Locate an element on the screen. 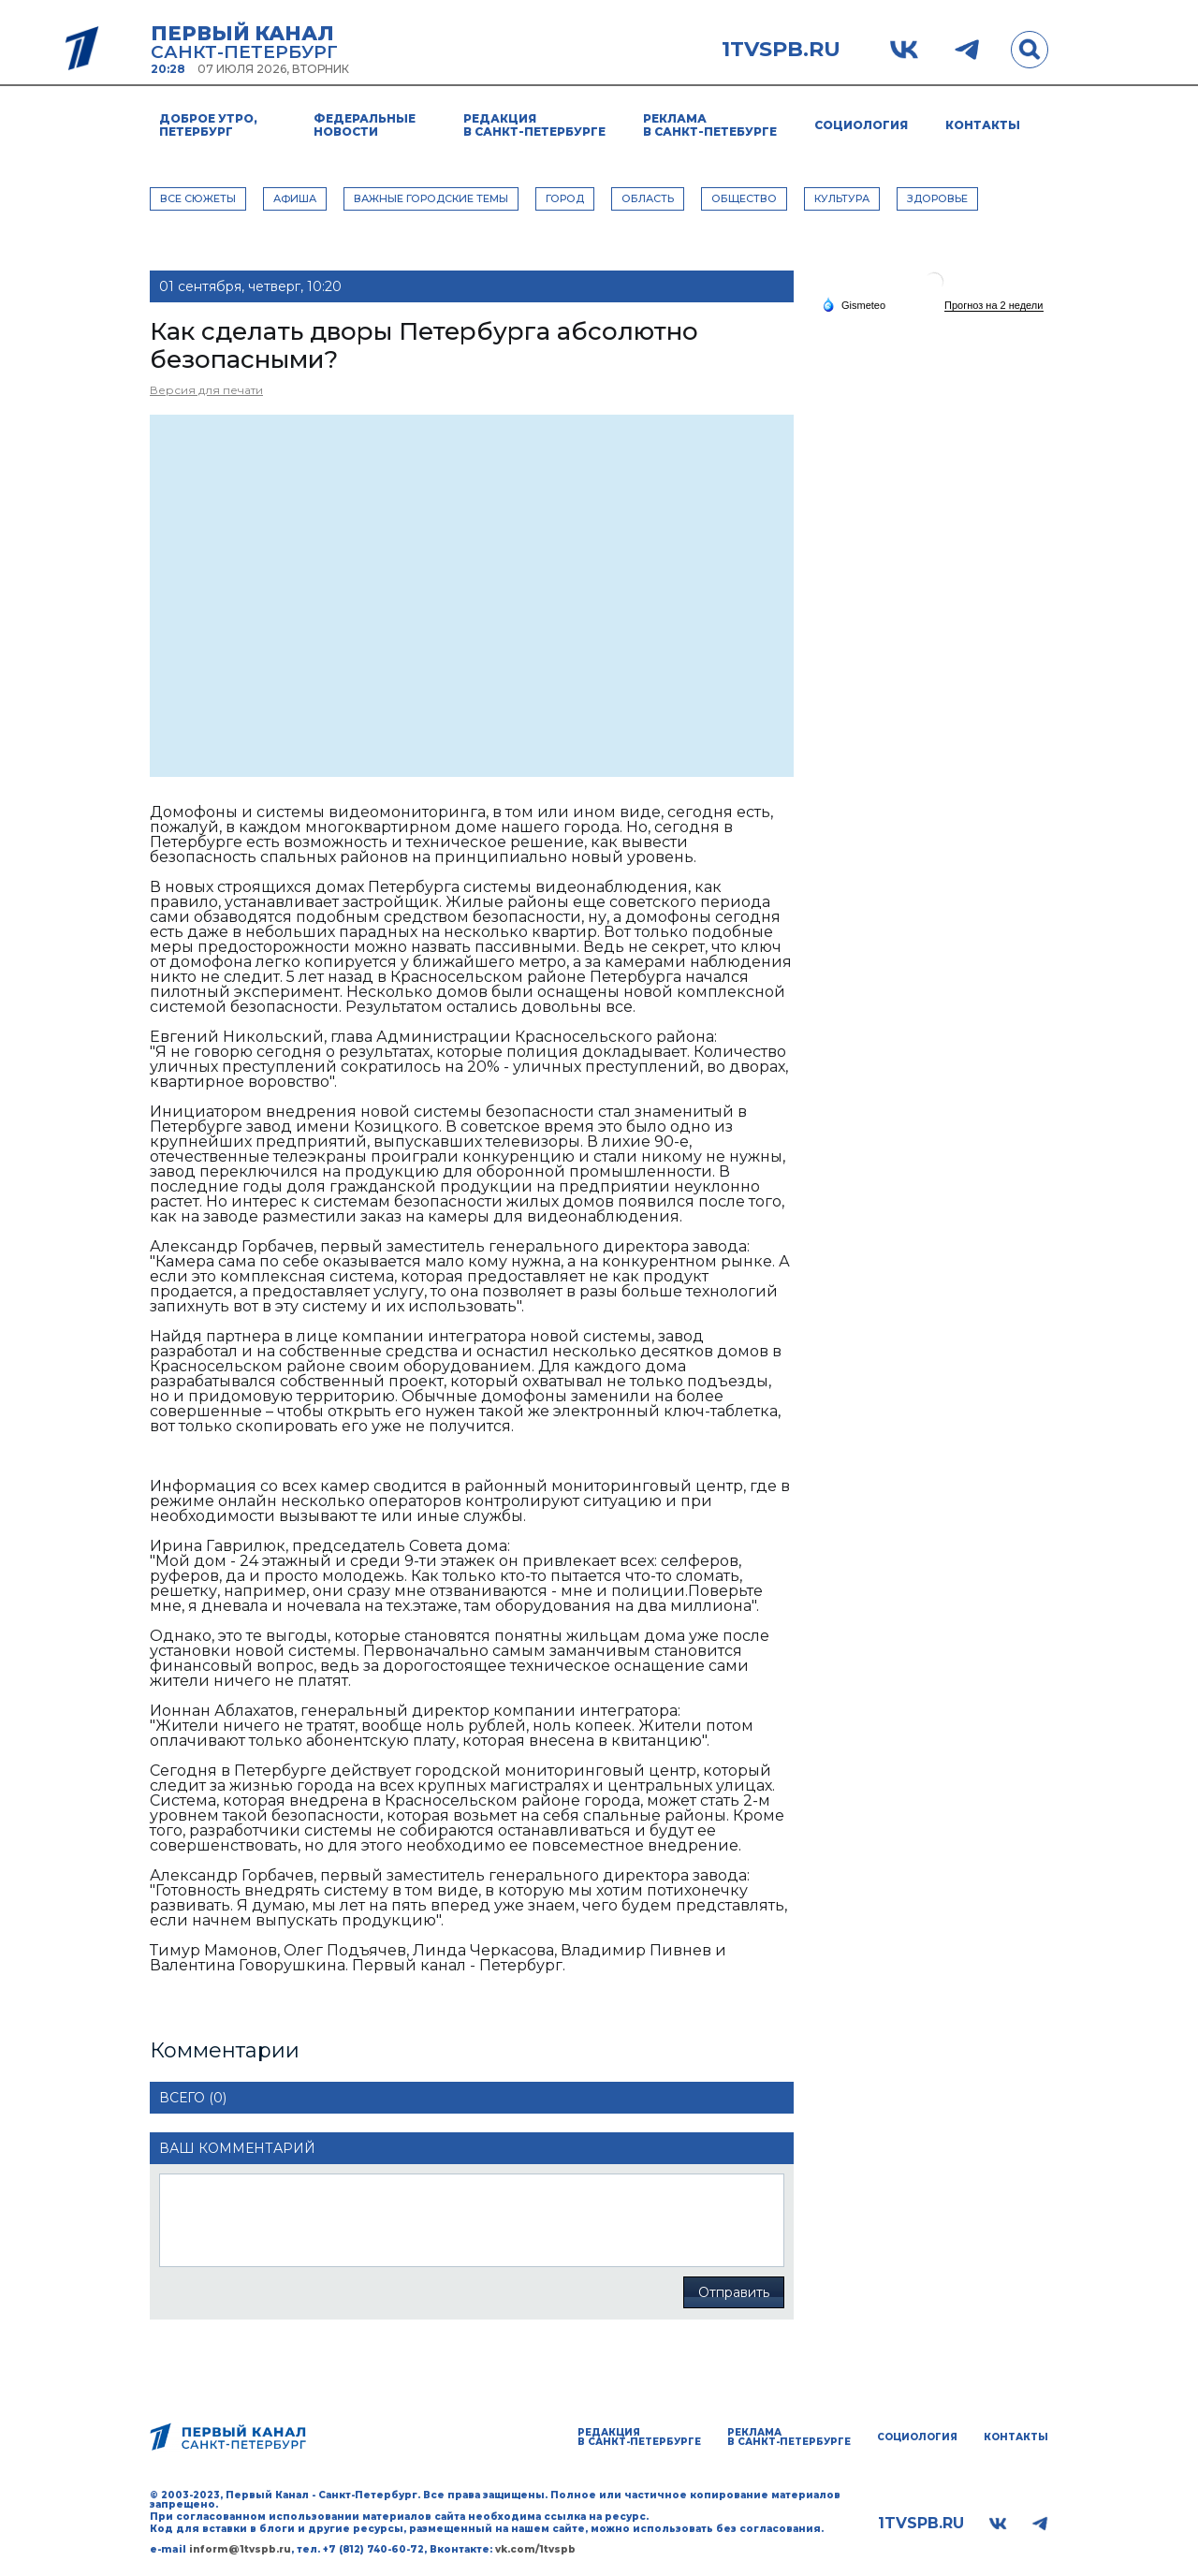 This screenshot has height=2576, width=1198. Отправить is located at coordinates (733, 2292).